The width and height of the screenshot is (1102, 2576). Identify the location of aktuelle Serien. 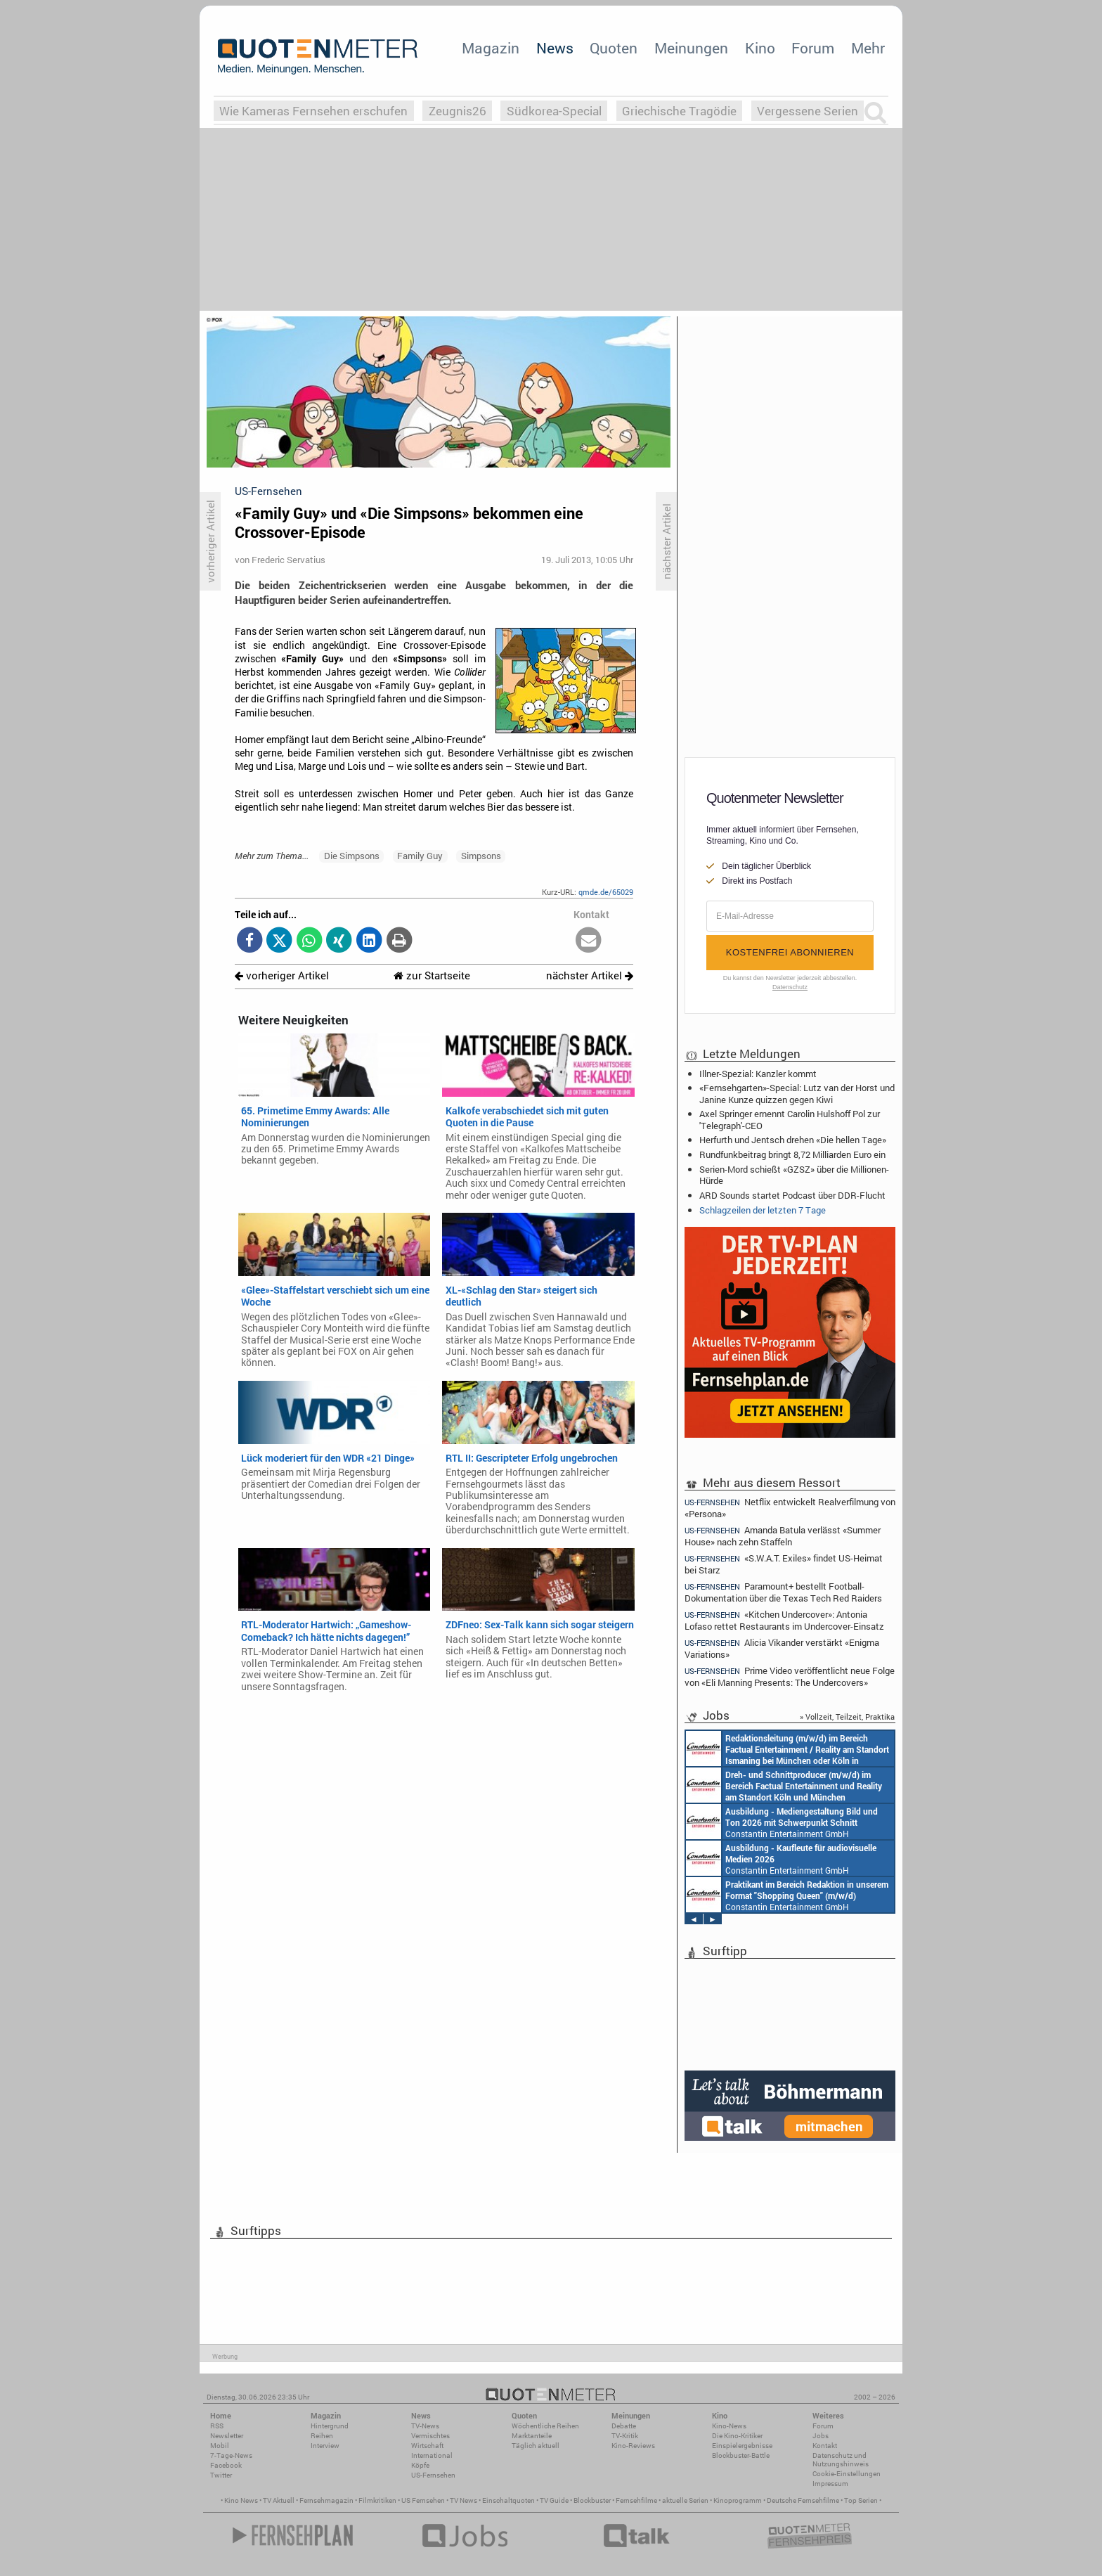
(685, 2500).